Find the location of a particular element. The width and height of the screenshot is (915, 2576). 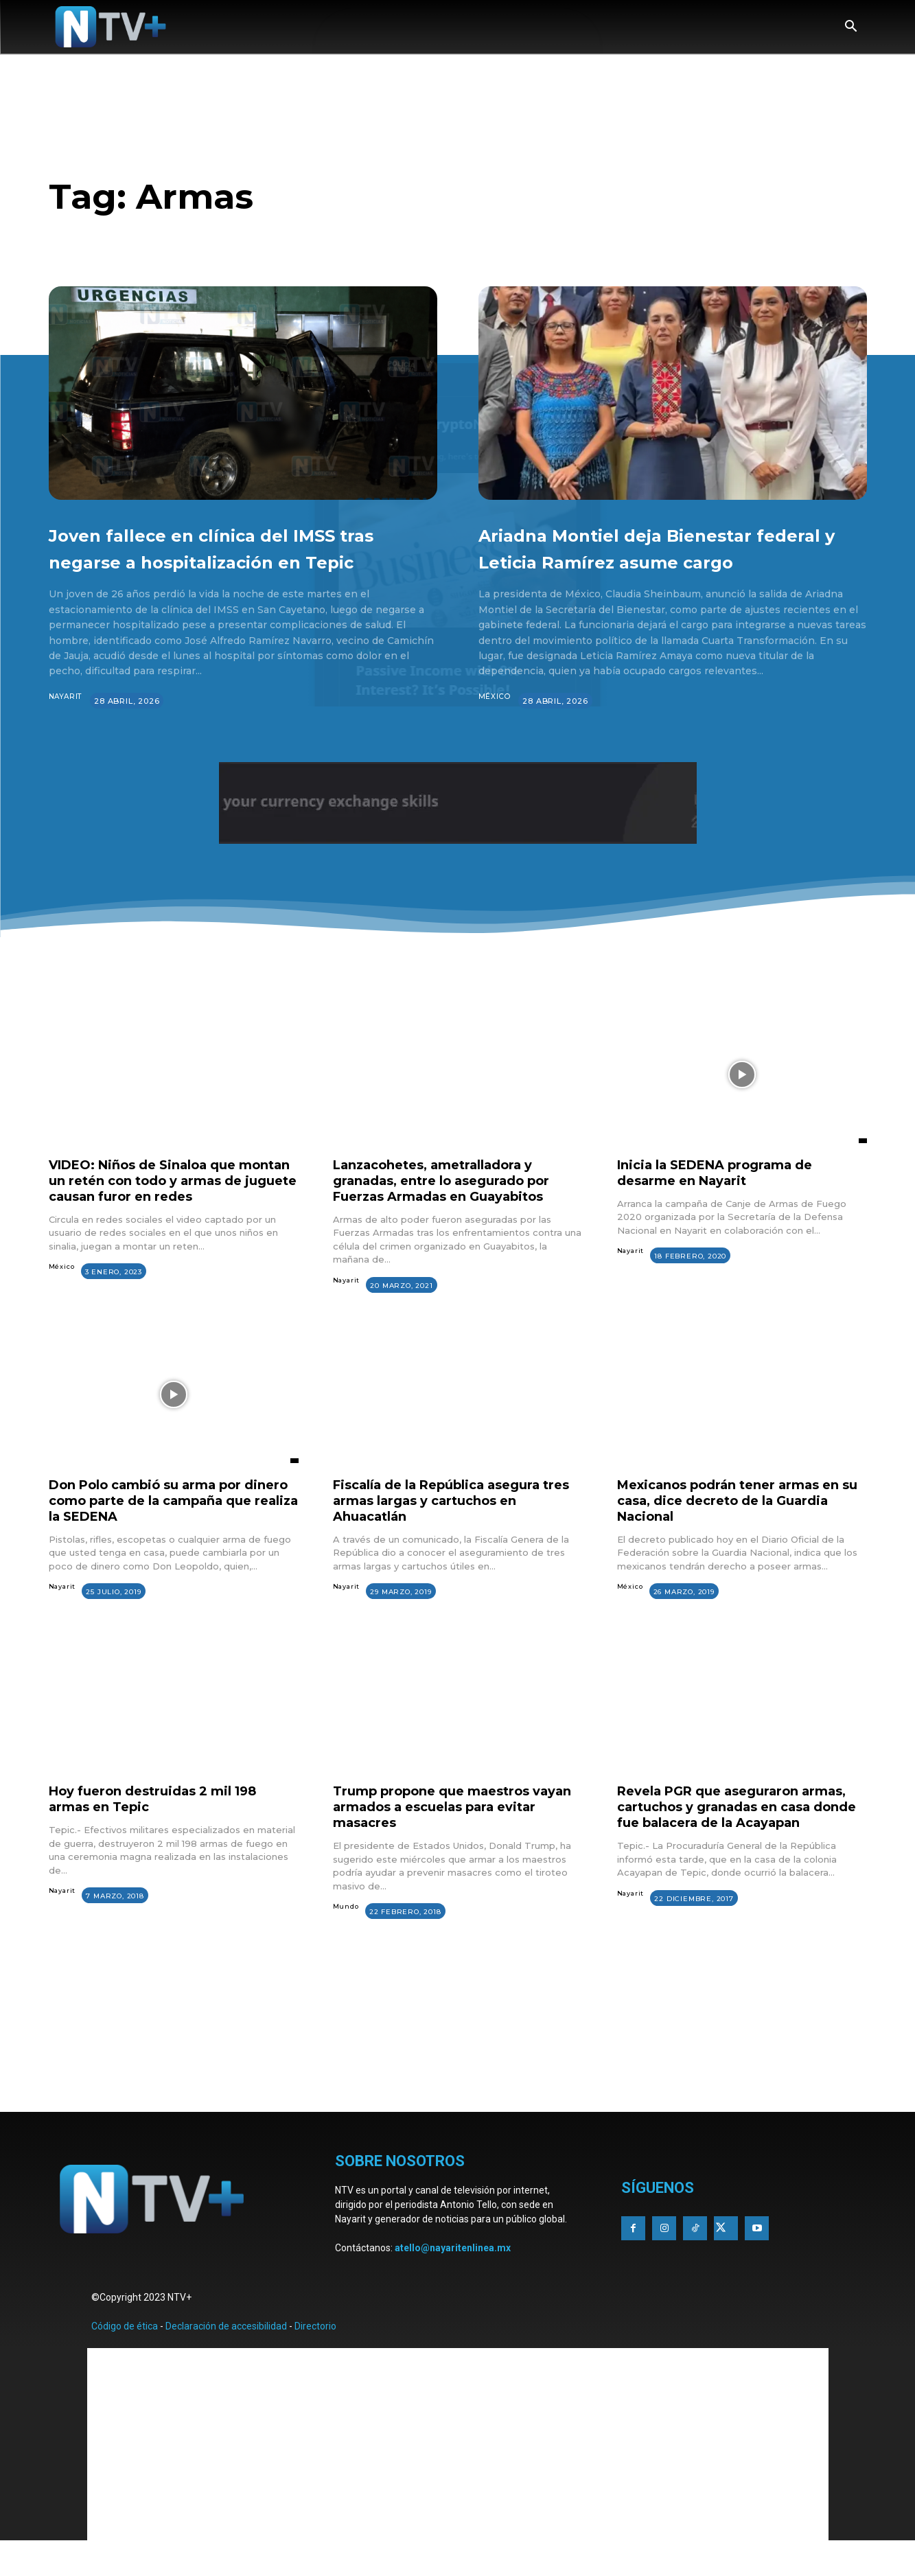

Hoy fueron destruidas 2 mil 198 armas en Tepic is located at coordinates (164, 1828).